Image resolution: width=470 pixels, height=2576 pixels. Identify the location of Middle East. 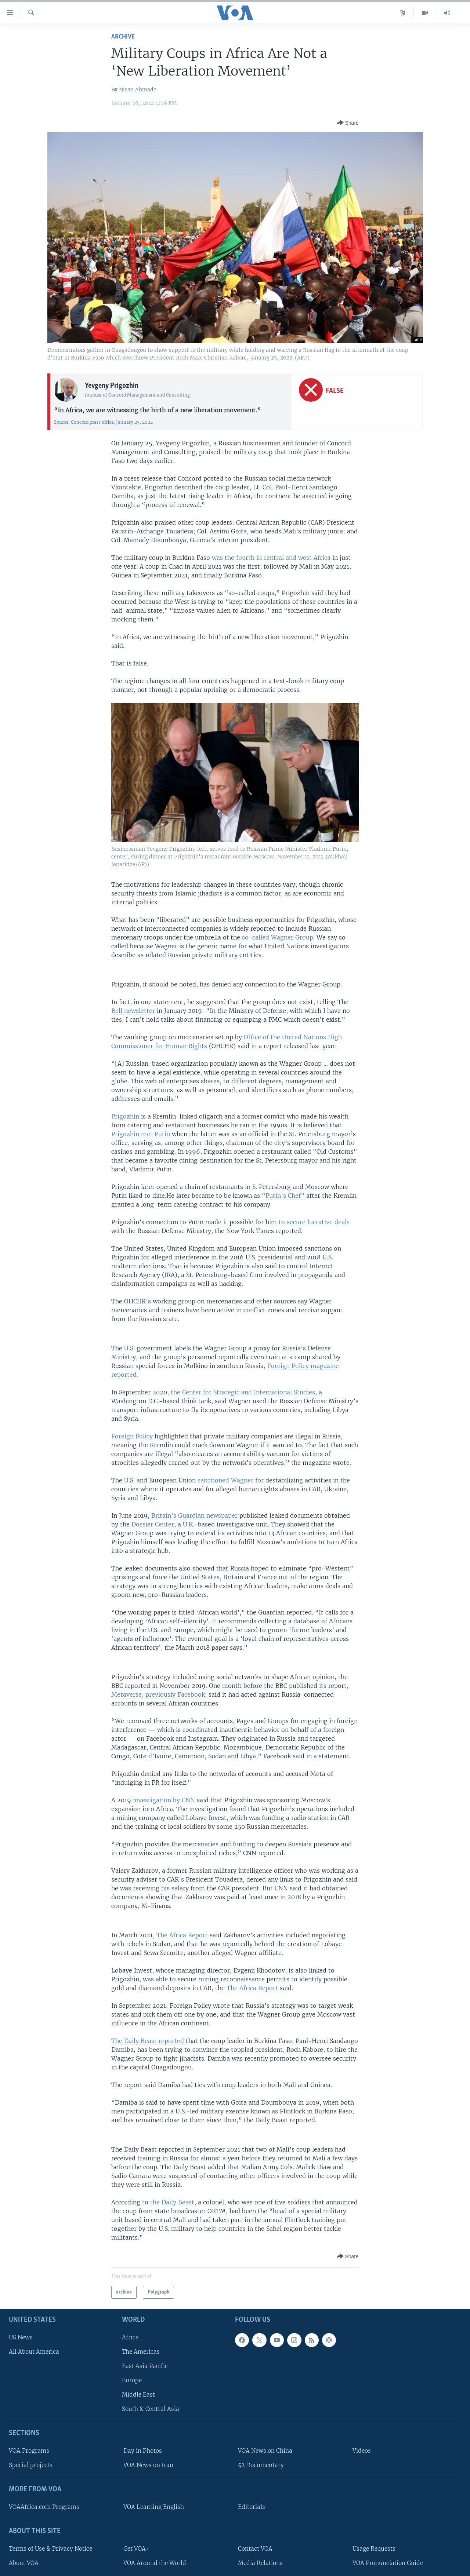
(138, 2394).